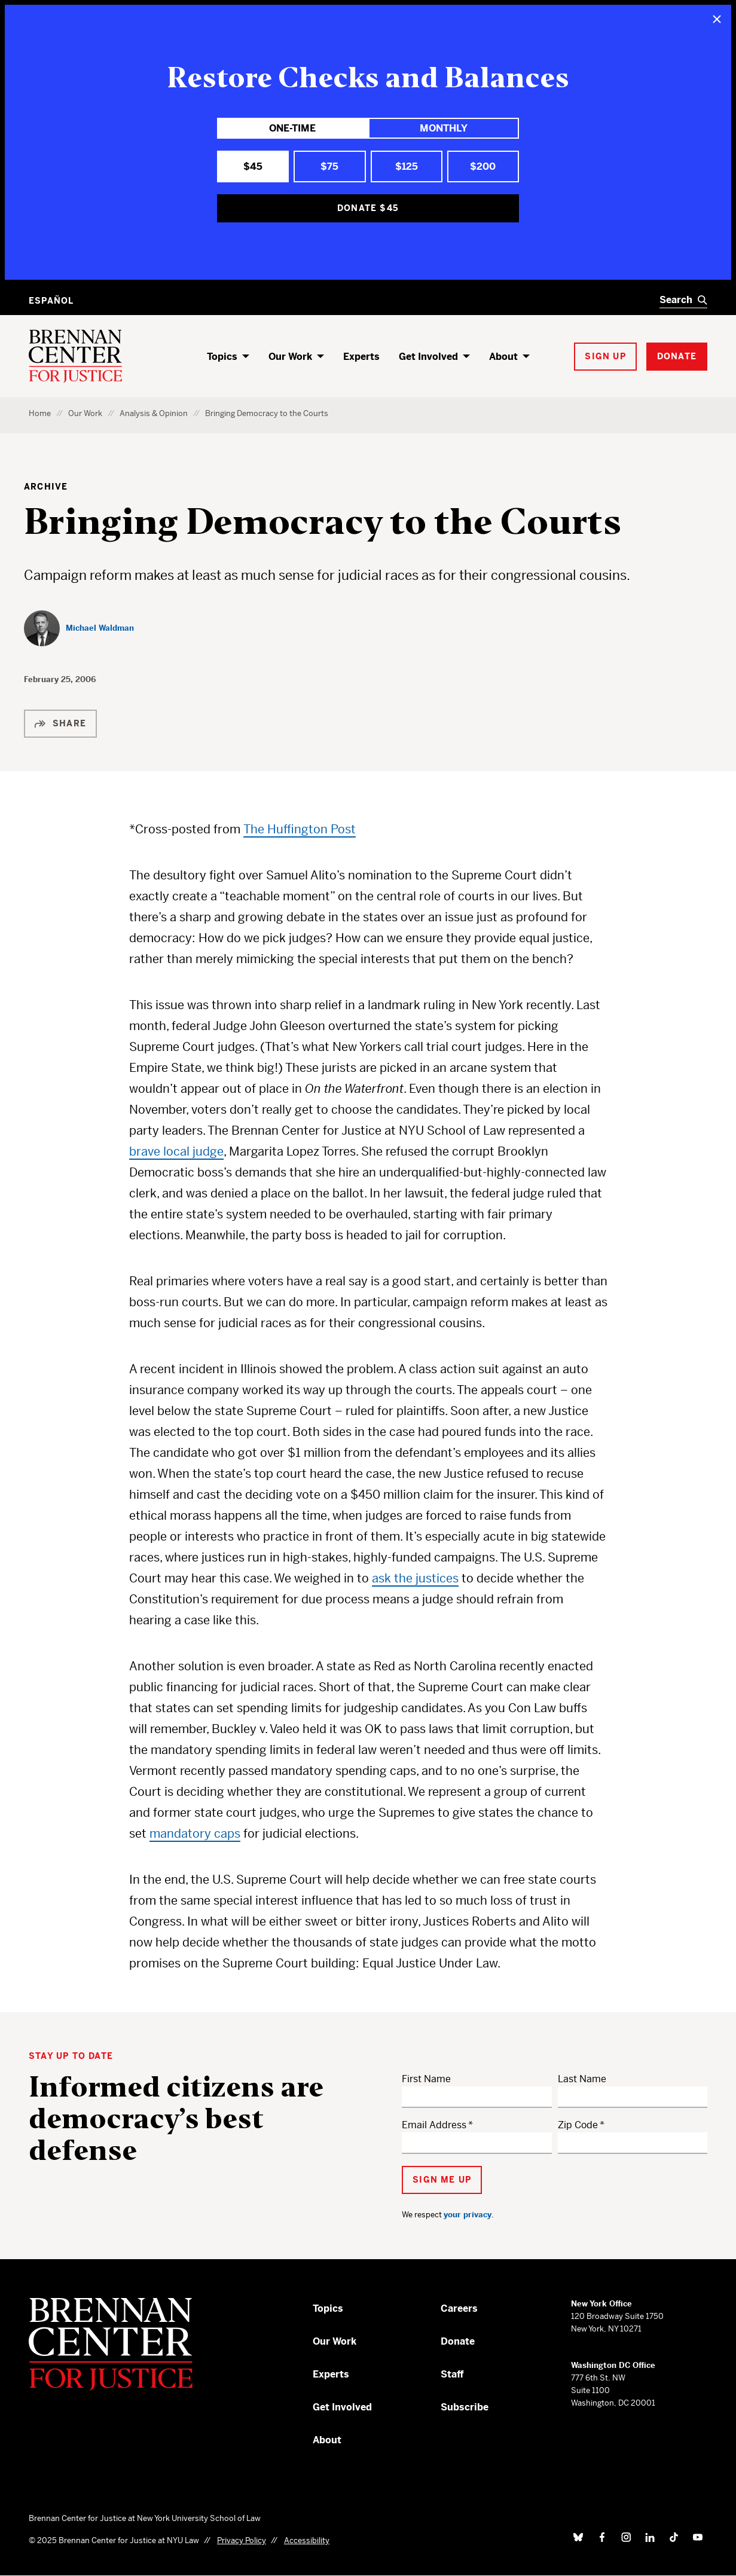 Image resolution: width=736 pixels, height=2576 pixels. Describe the element at coordinates (467, 2215) in the screenshot. I see `your privacy` at that location.